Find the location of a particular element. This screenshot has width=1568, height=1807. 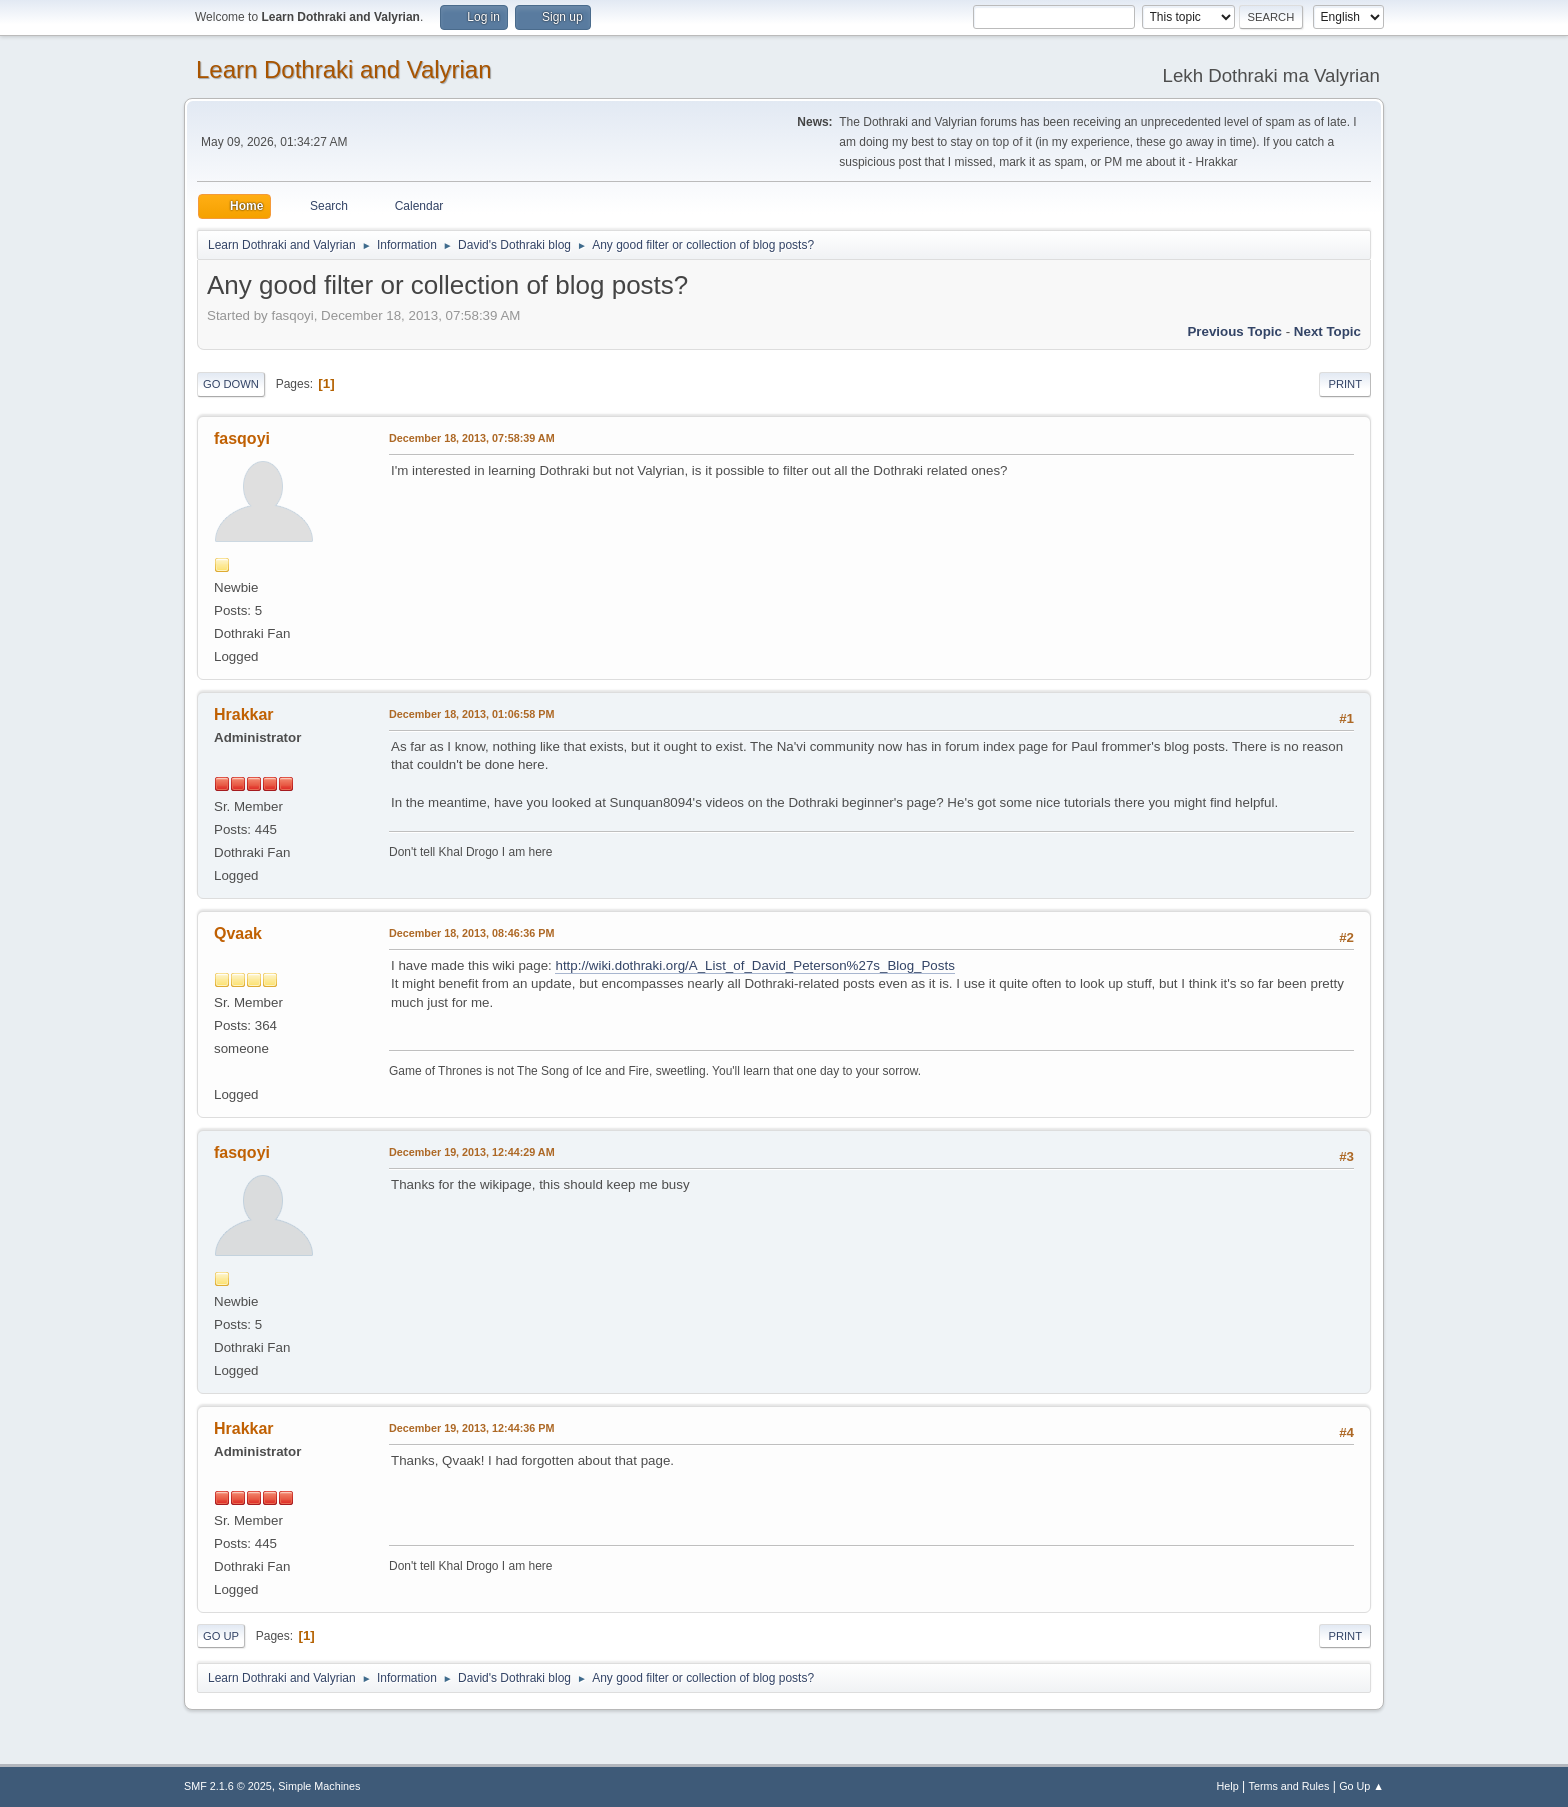

December 19, 2013, 12:44:29 AM is located at coordinates (472, 1152).